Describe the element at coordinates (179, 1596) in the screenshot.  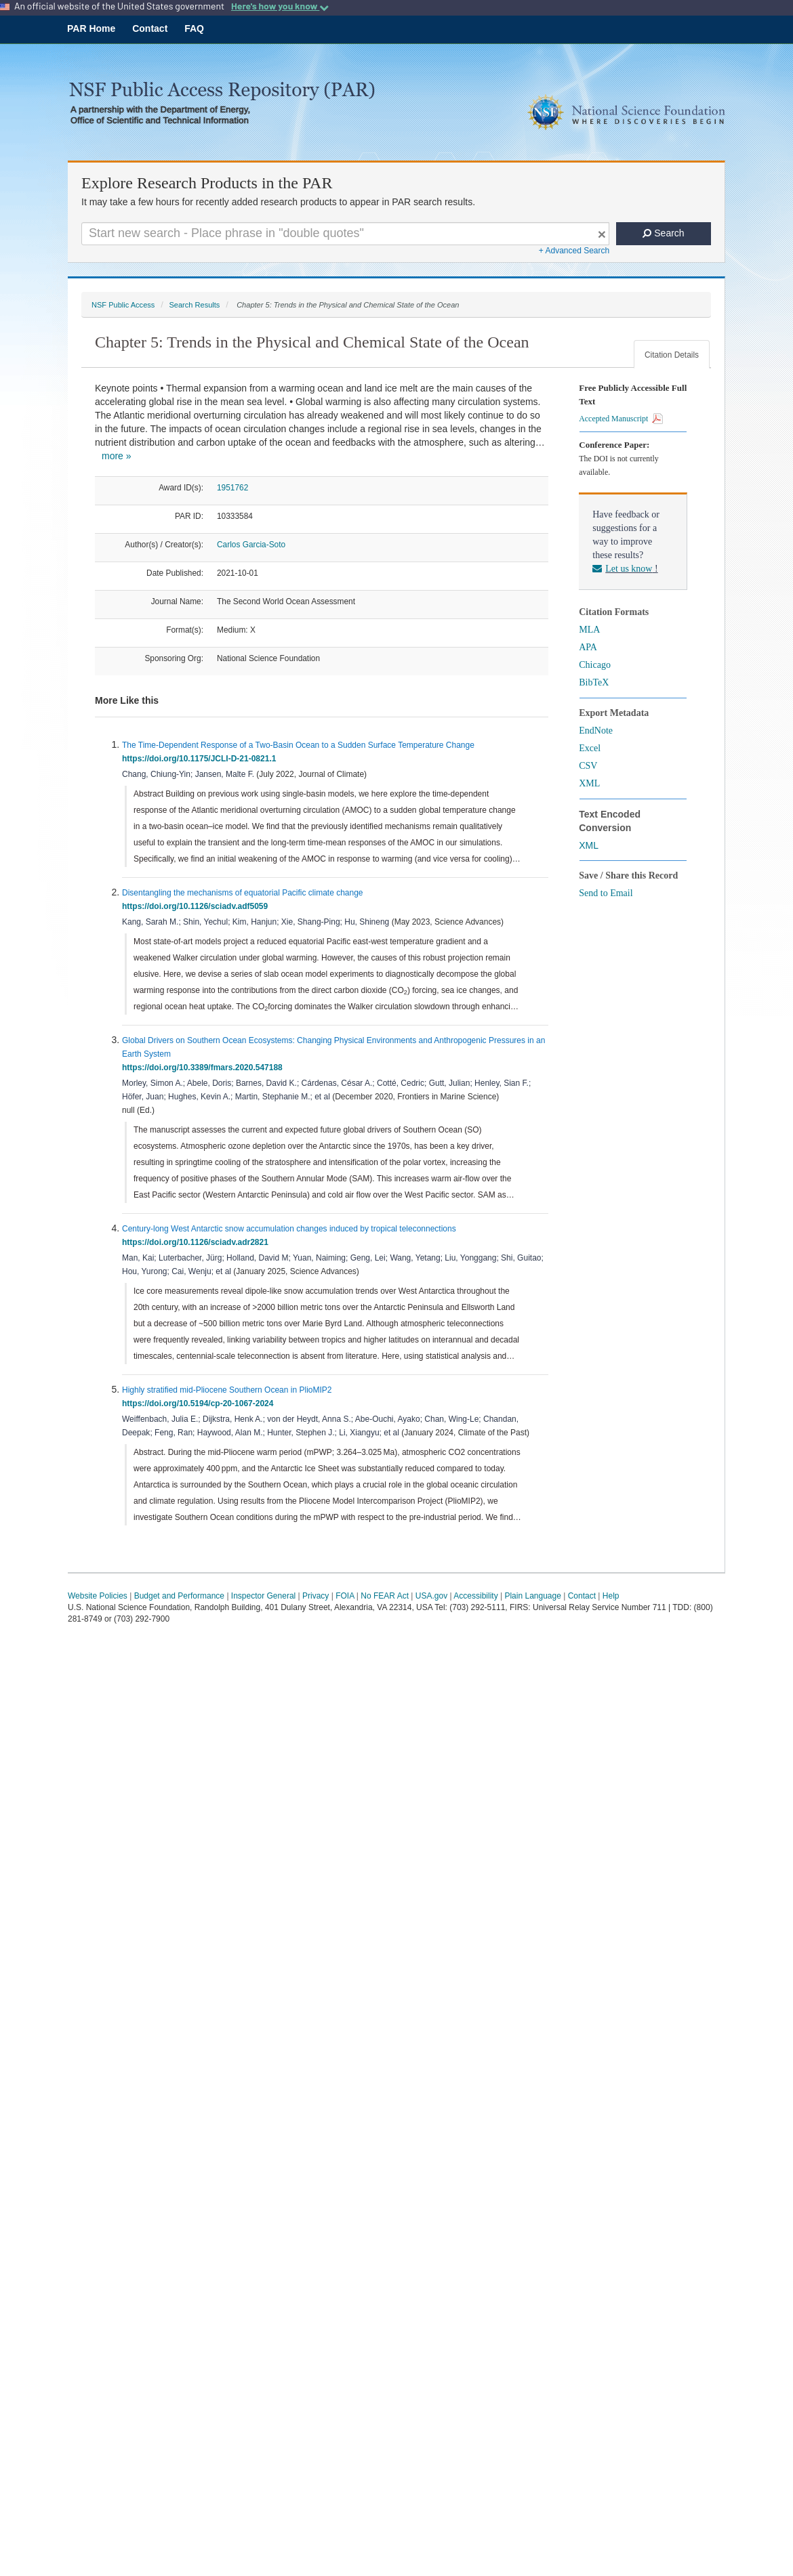
I see `Budget and Performance` at that location.